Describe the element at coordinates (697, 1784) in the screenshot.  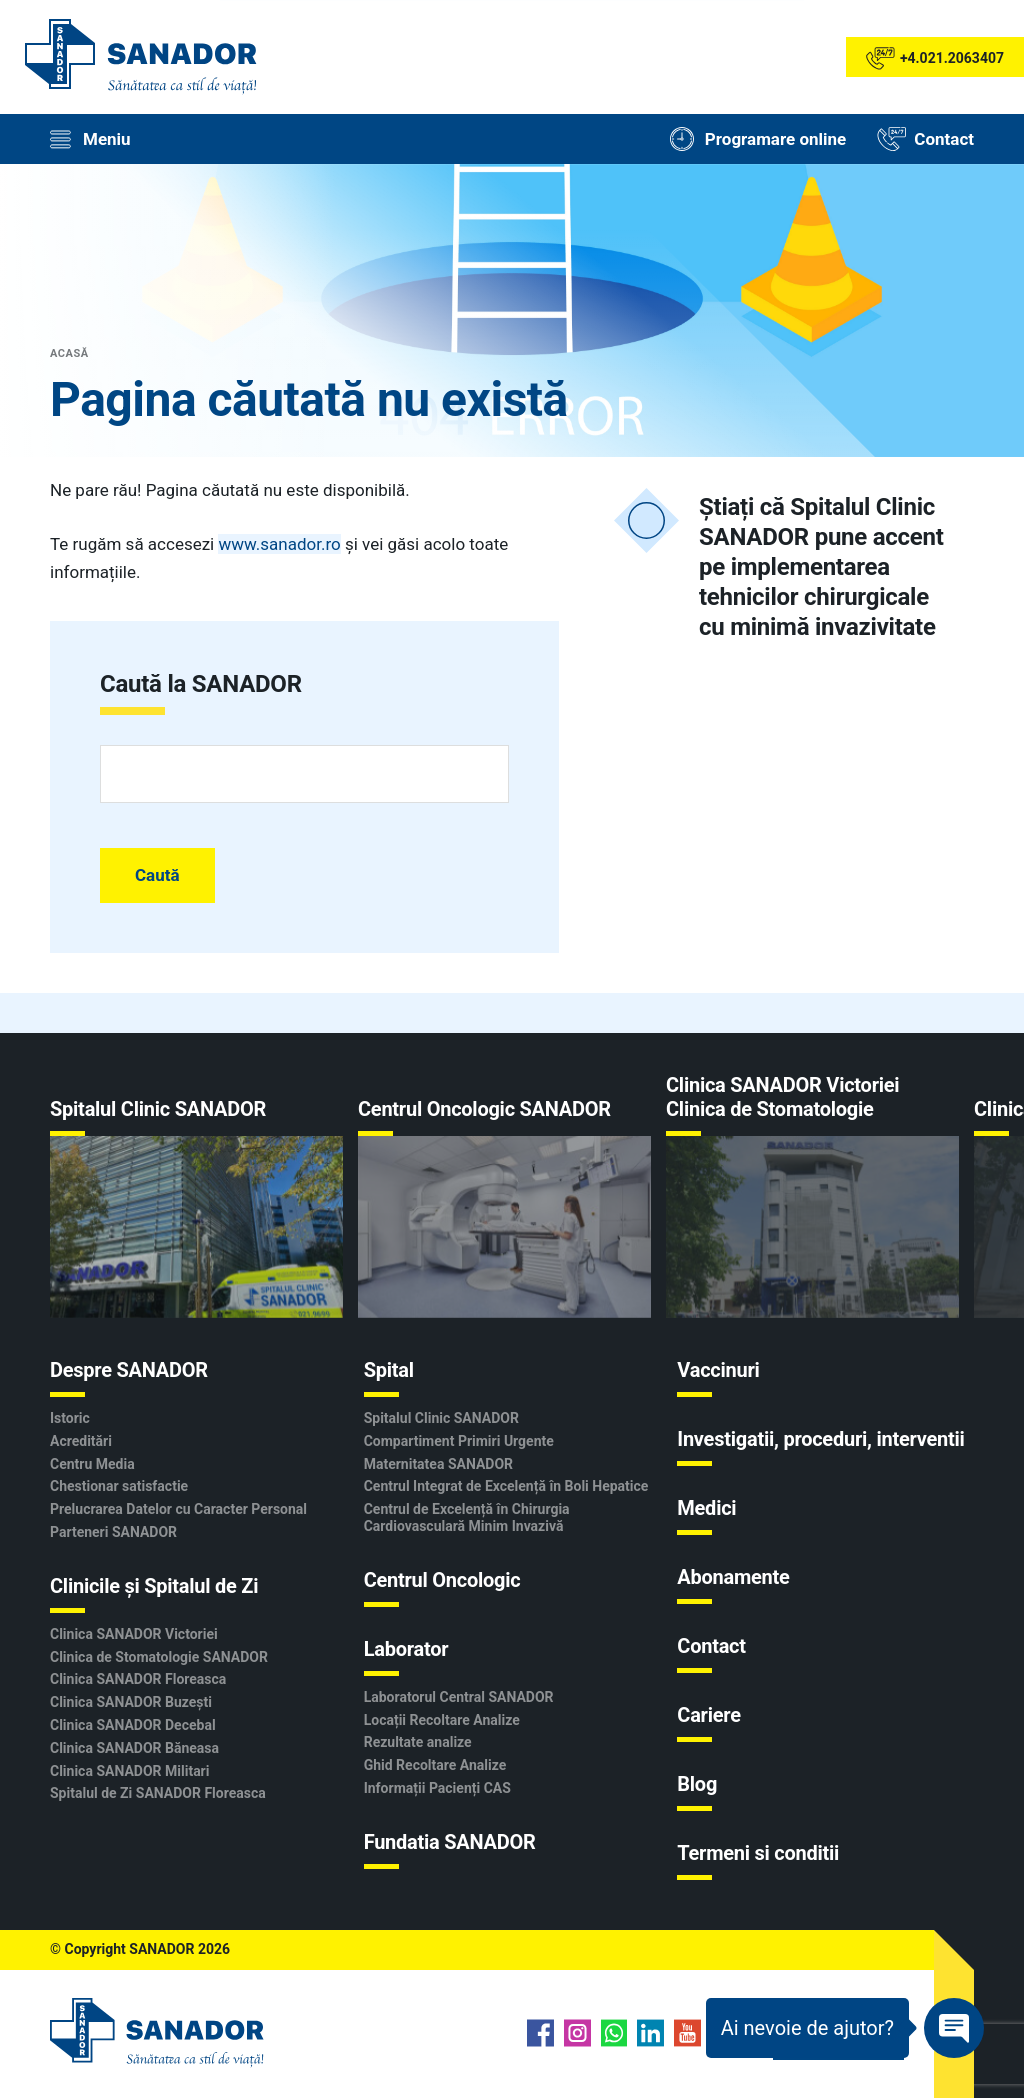
I see `Blog` at that location.